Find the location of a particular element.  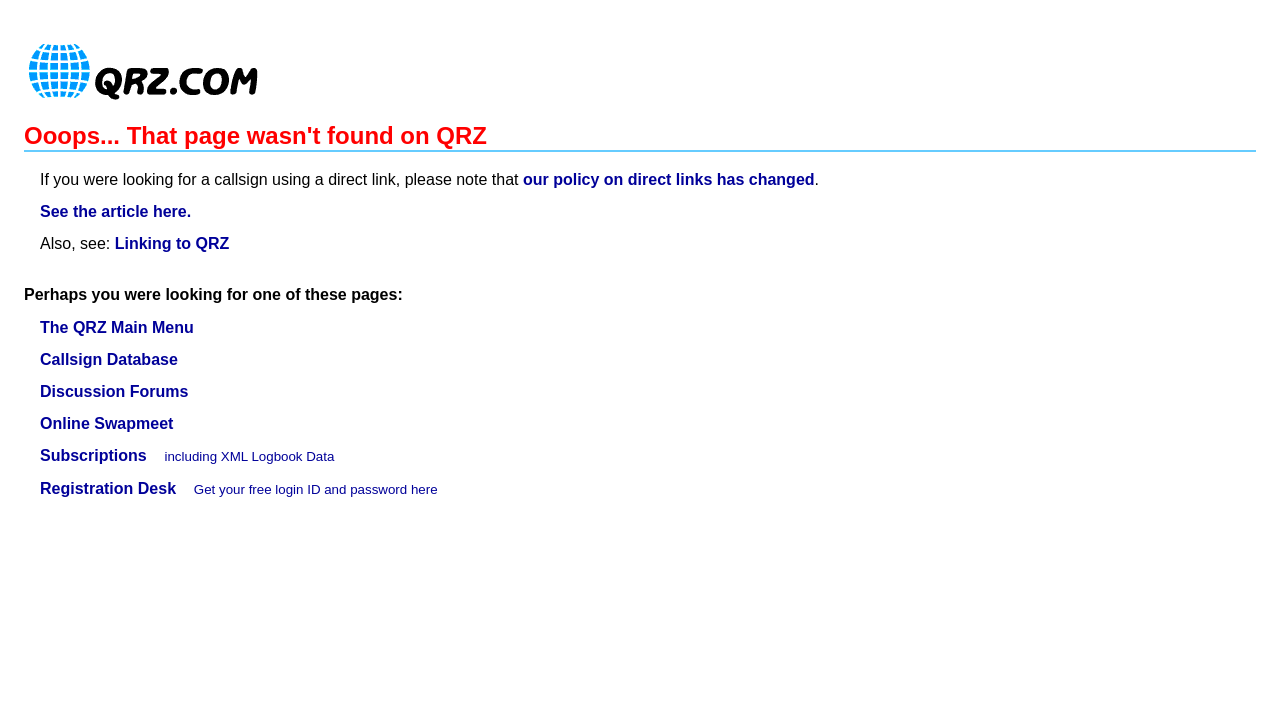

Subscriptions is located at coordinates (93, 455).